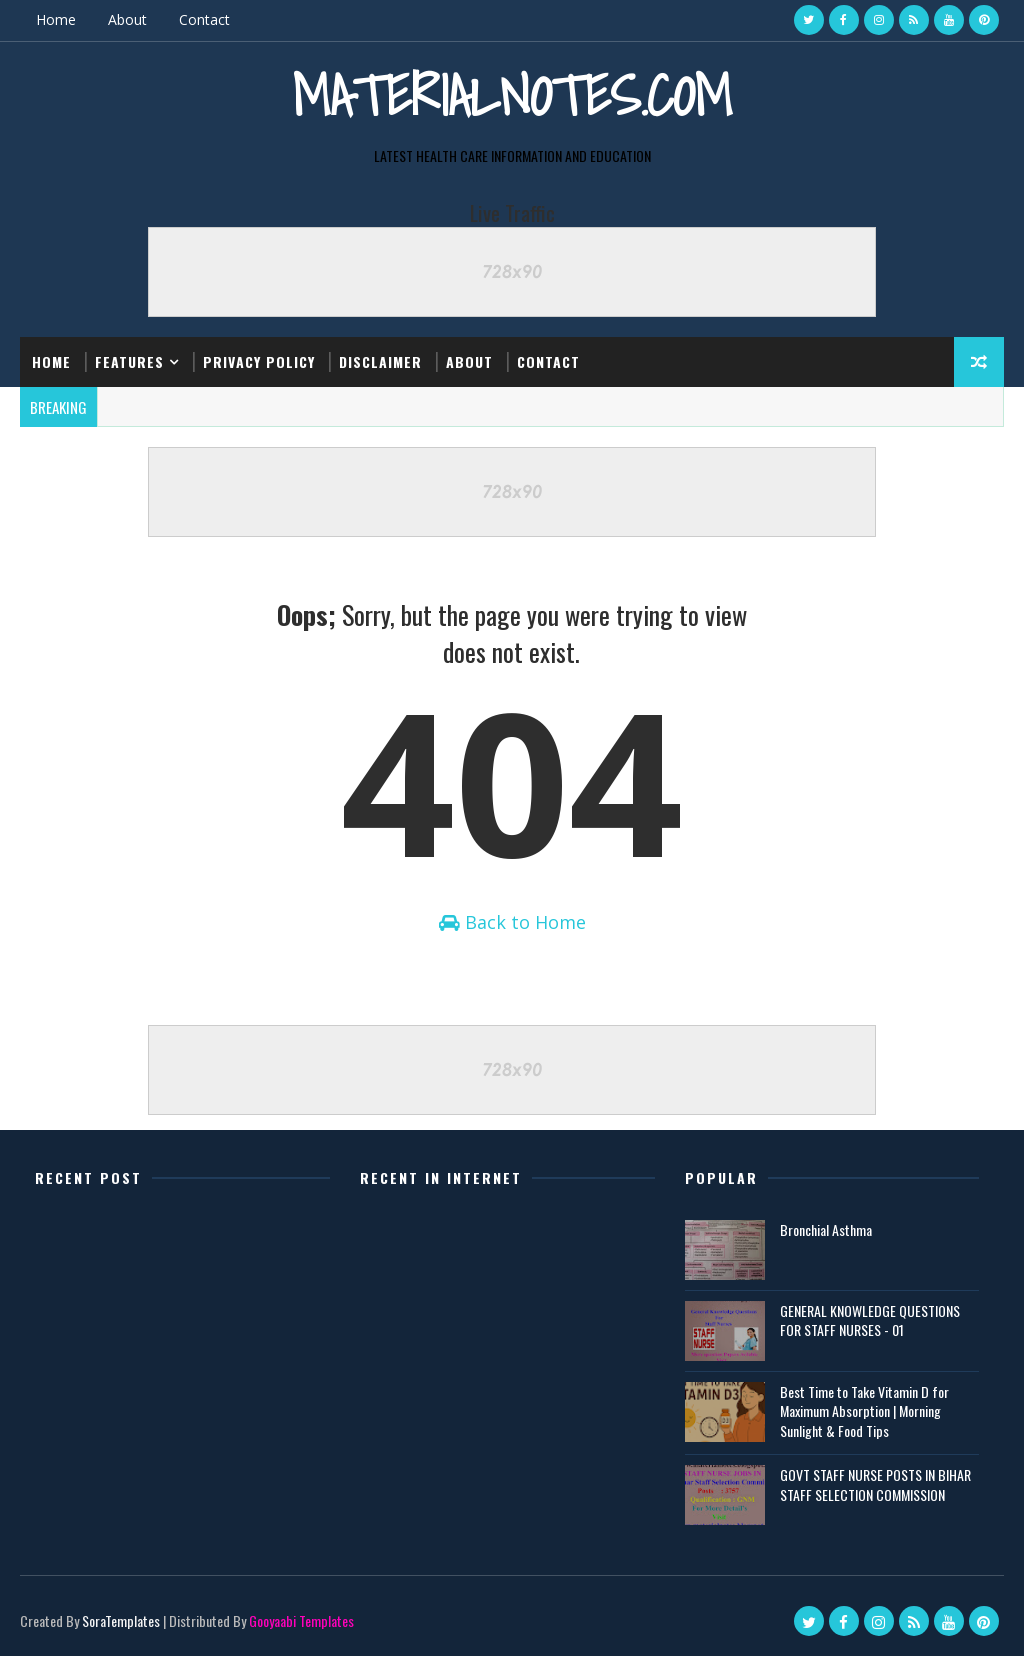 The image size is (1024, 1656). Describe the element at coordinates (826, 1229) in the screenshot. I see `Bronchial Asthma` at that location.